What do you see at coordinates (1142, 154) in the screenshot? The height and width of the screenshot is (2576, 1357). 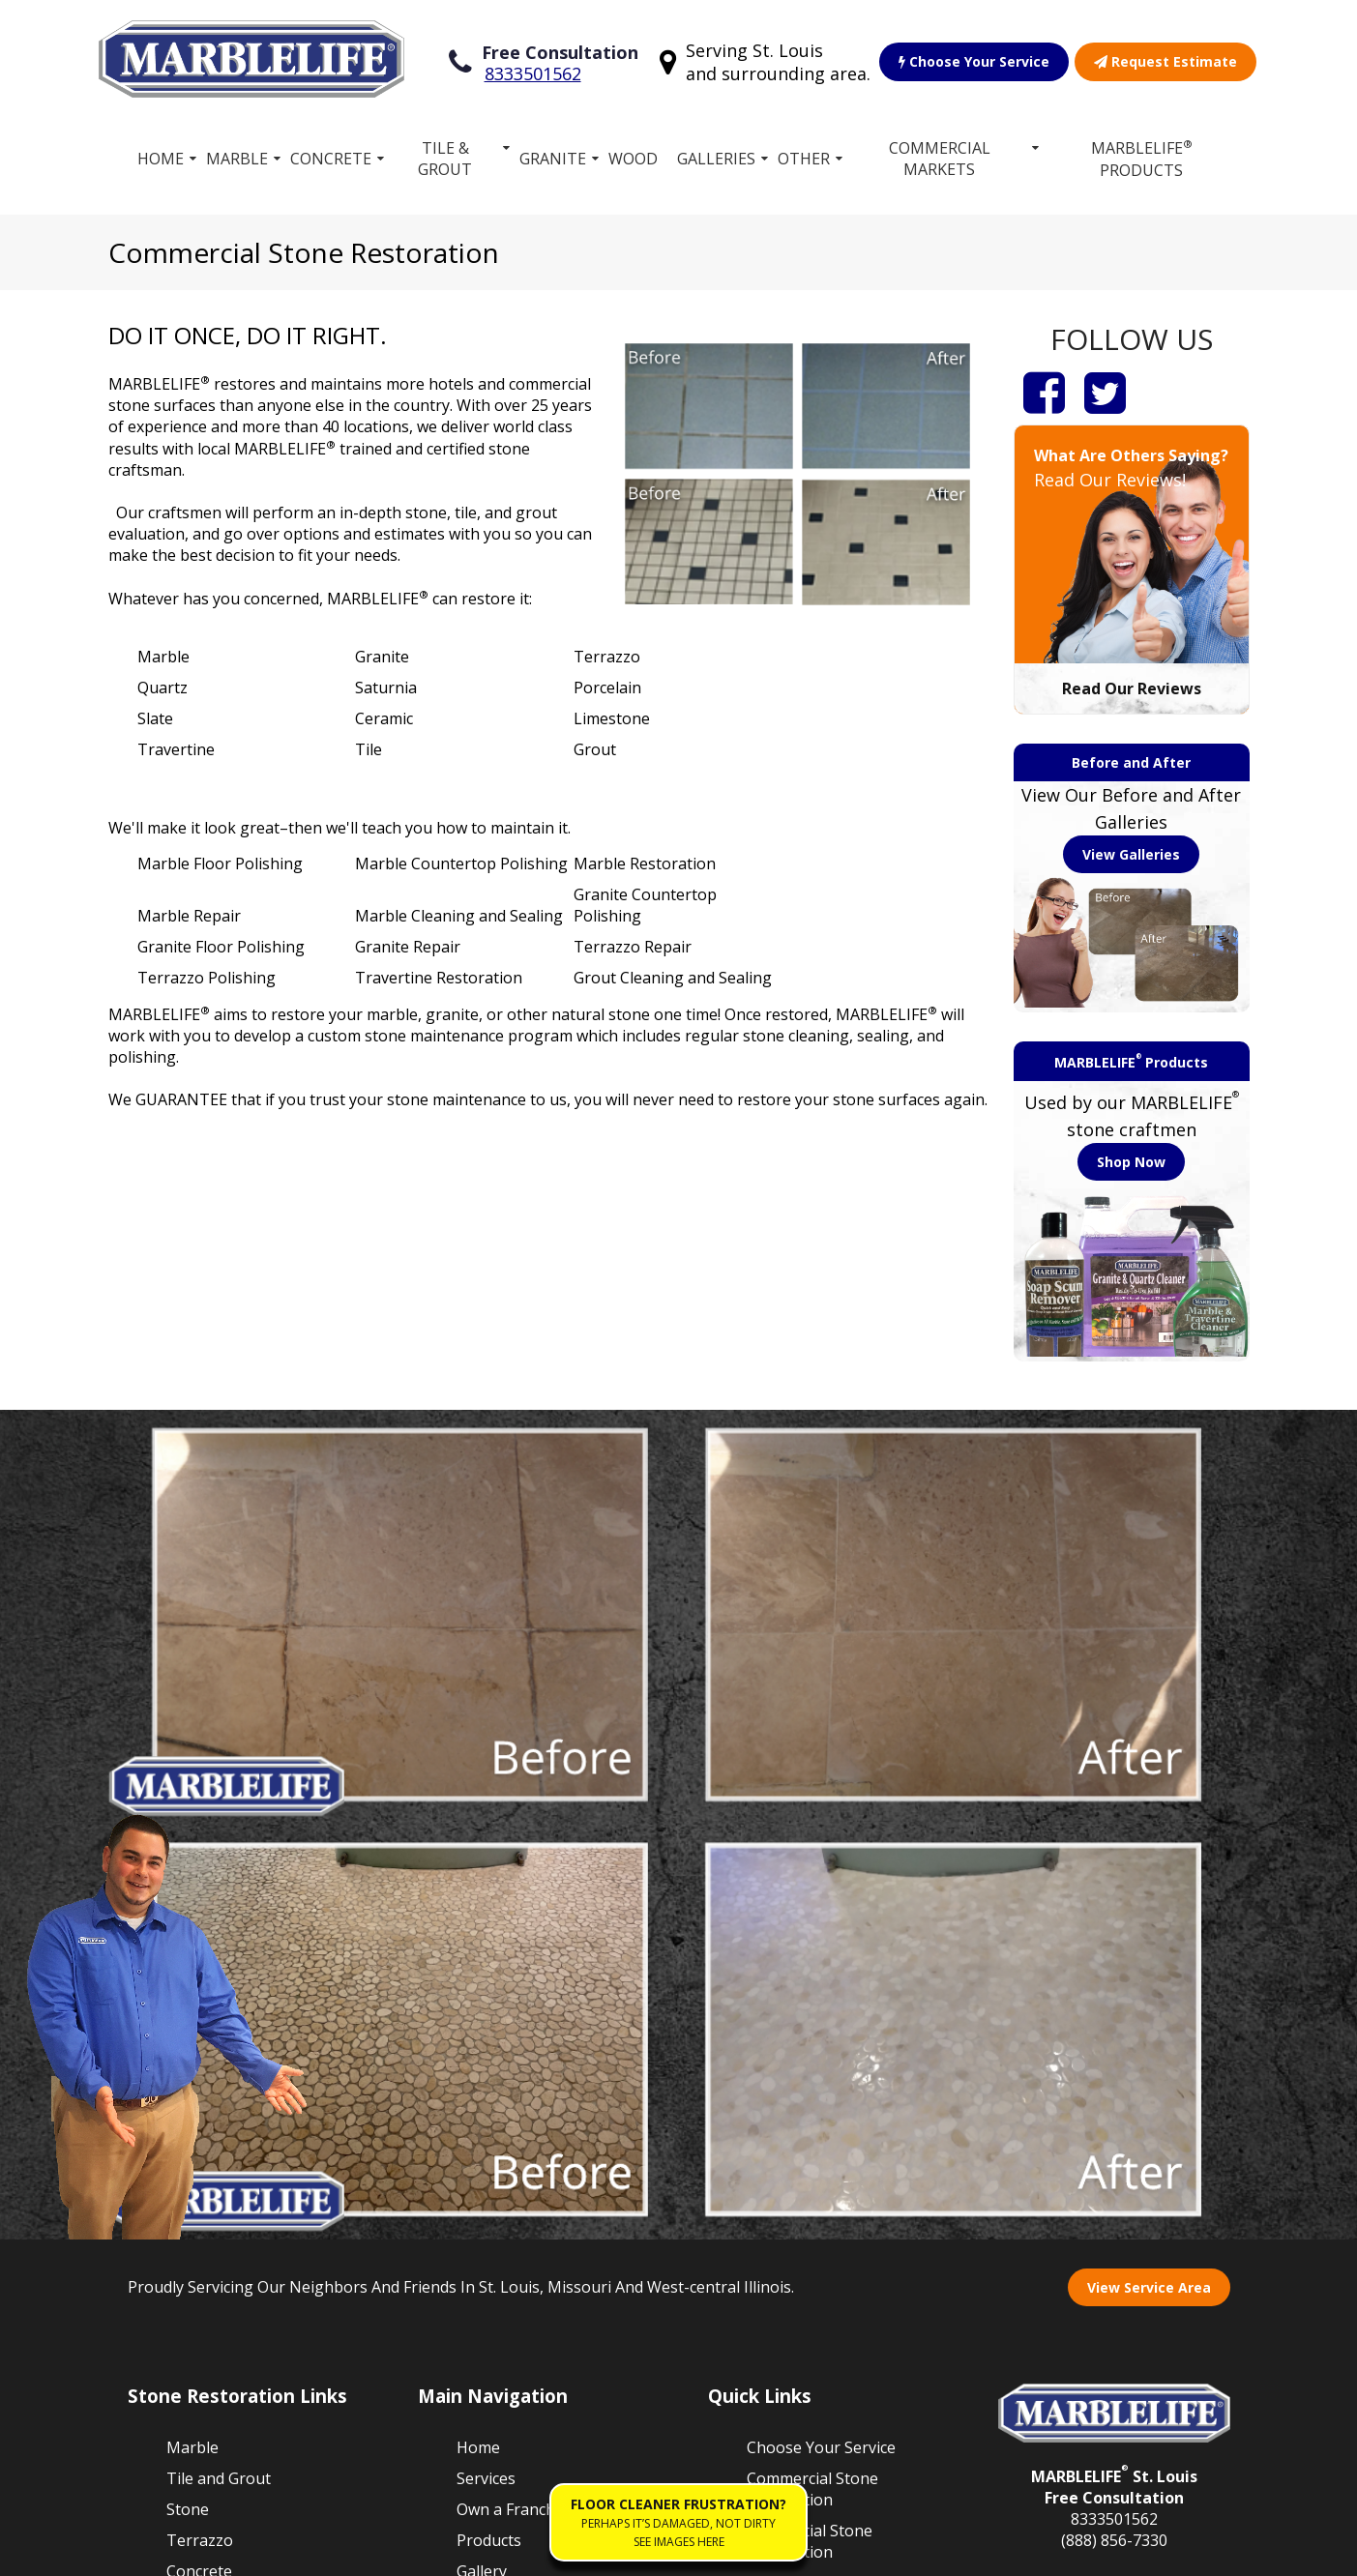 I see `MARBLELIFE Products` at bounding box center [1142, 154].